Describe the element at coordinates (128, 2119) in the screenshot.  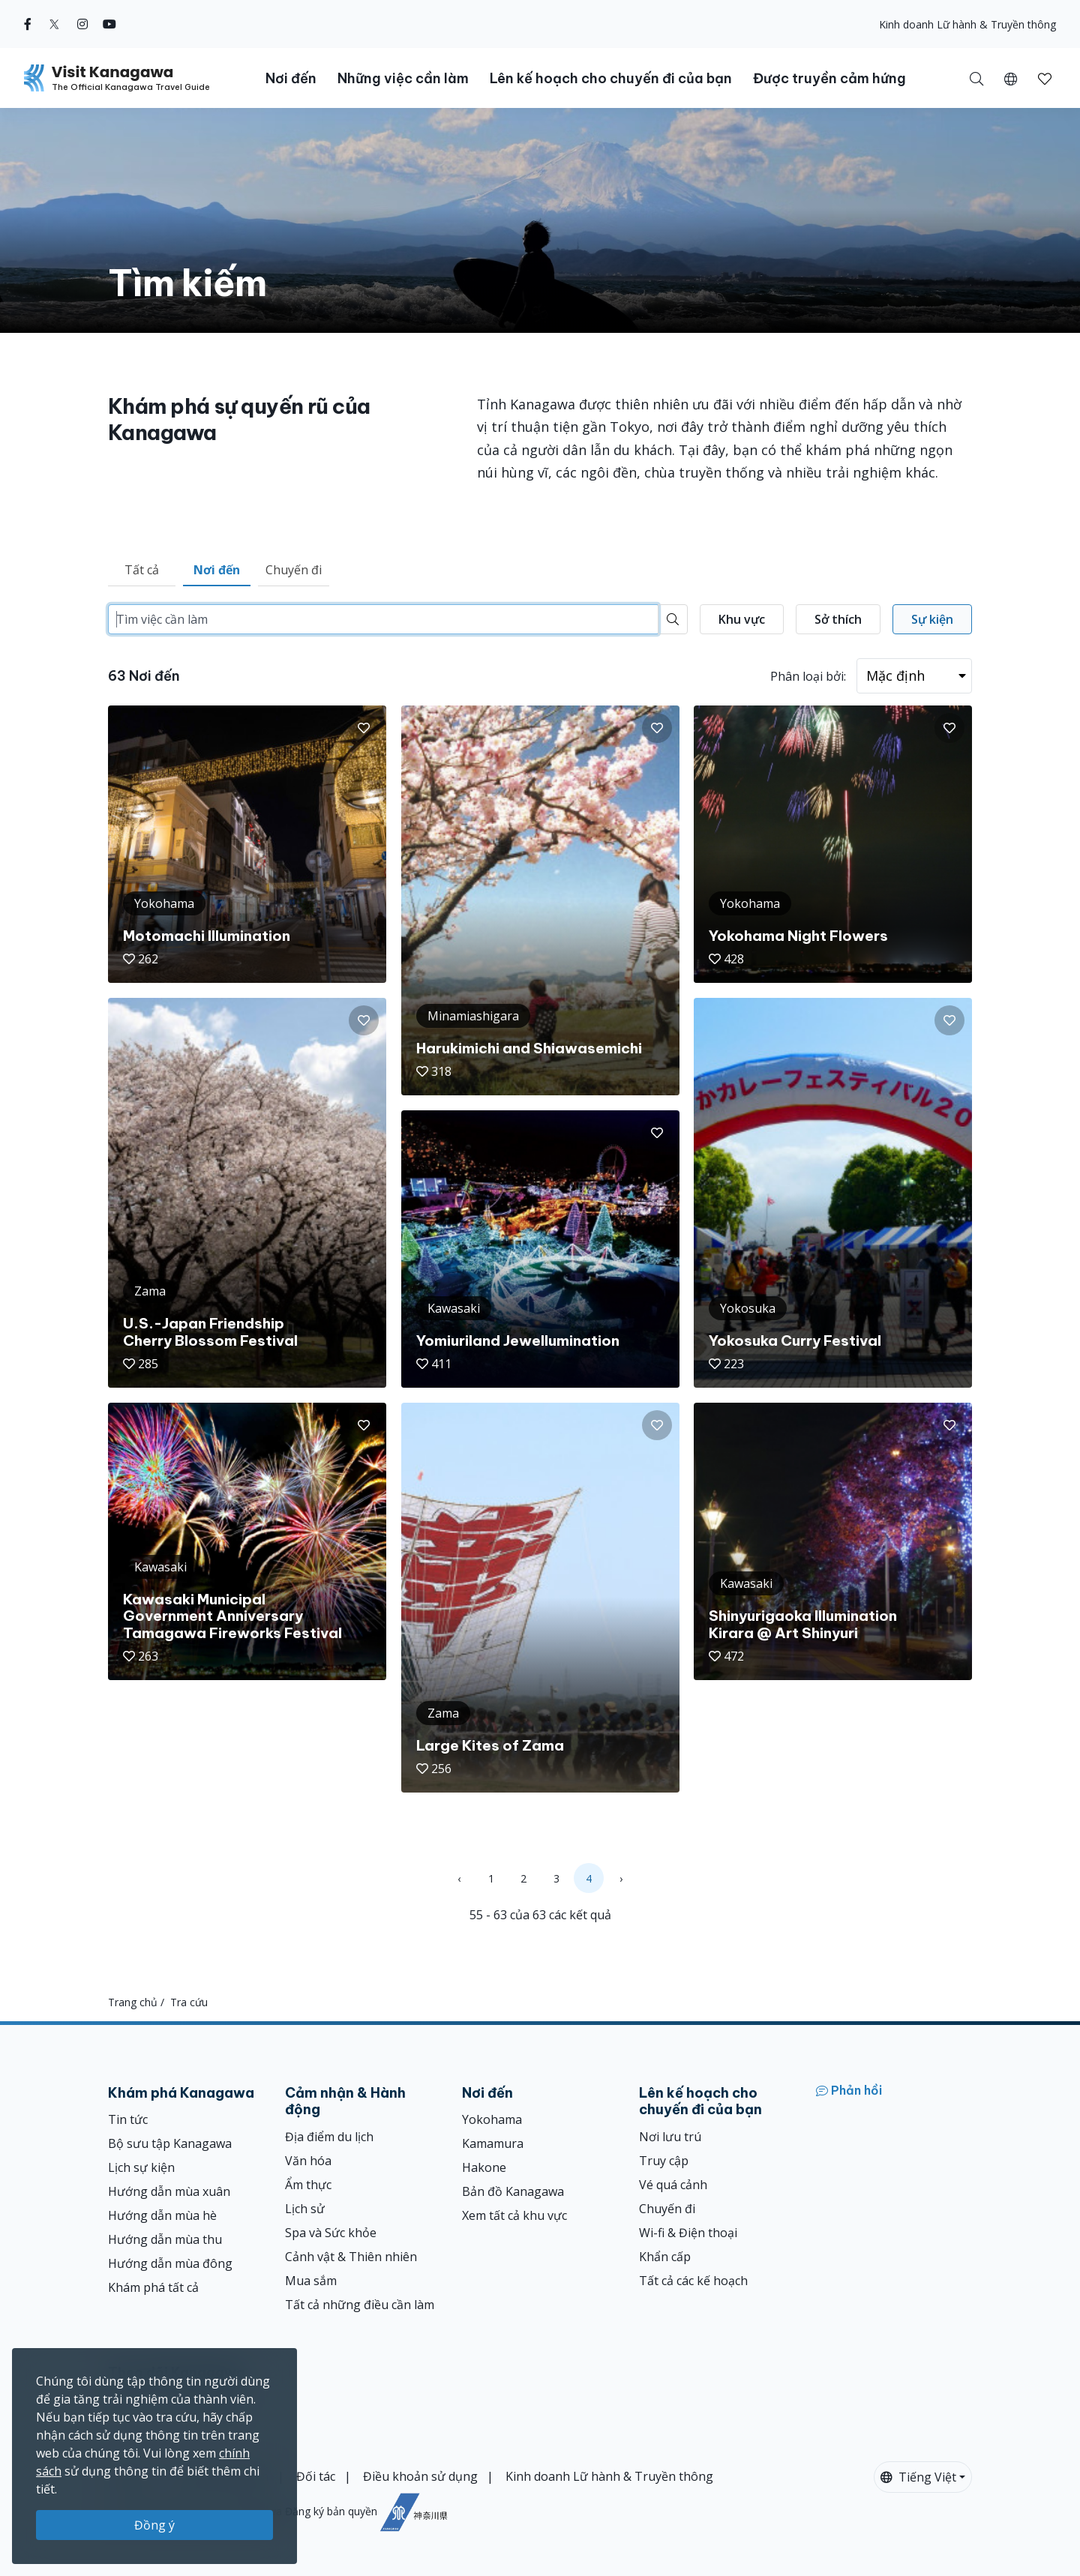
I see `Tin tức` at that location.